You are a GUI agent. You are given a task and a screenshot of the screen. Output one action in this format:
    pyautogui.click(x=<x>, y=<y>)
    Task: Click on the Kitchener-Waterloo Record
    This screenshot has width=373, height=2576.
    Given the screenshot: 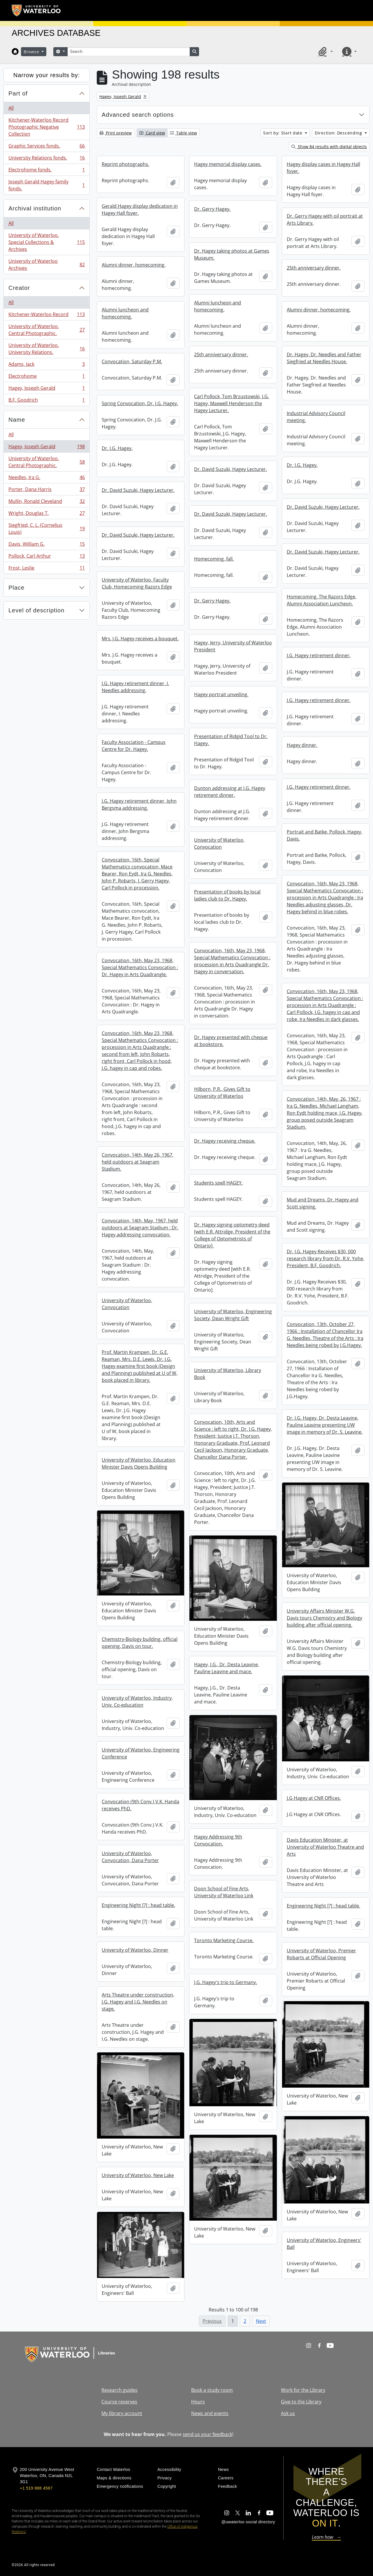 What is the action you would take?
    pyautogui.click(x=46, y=315)
    